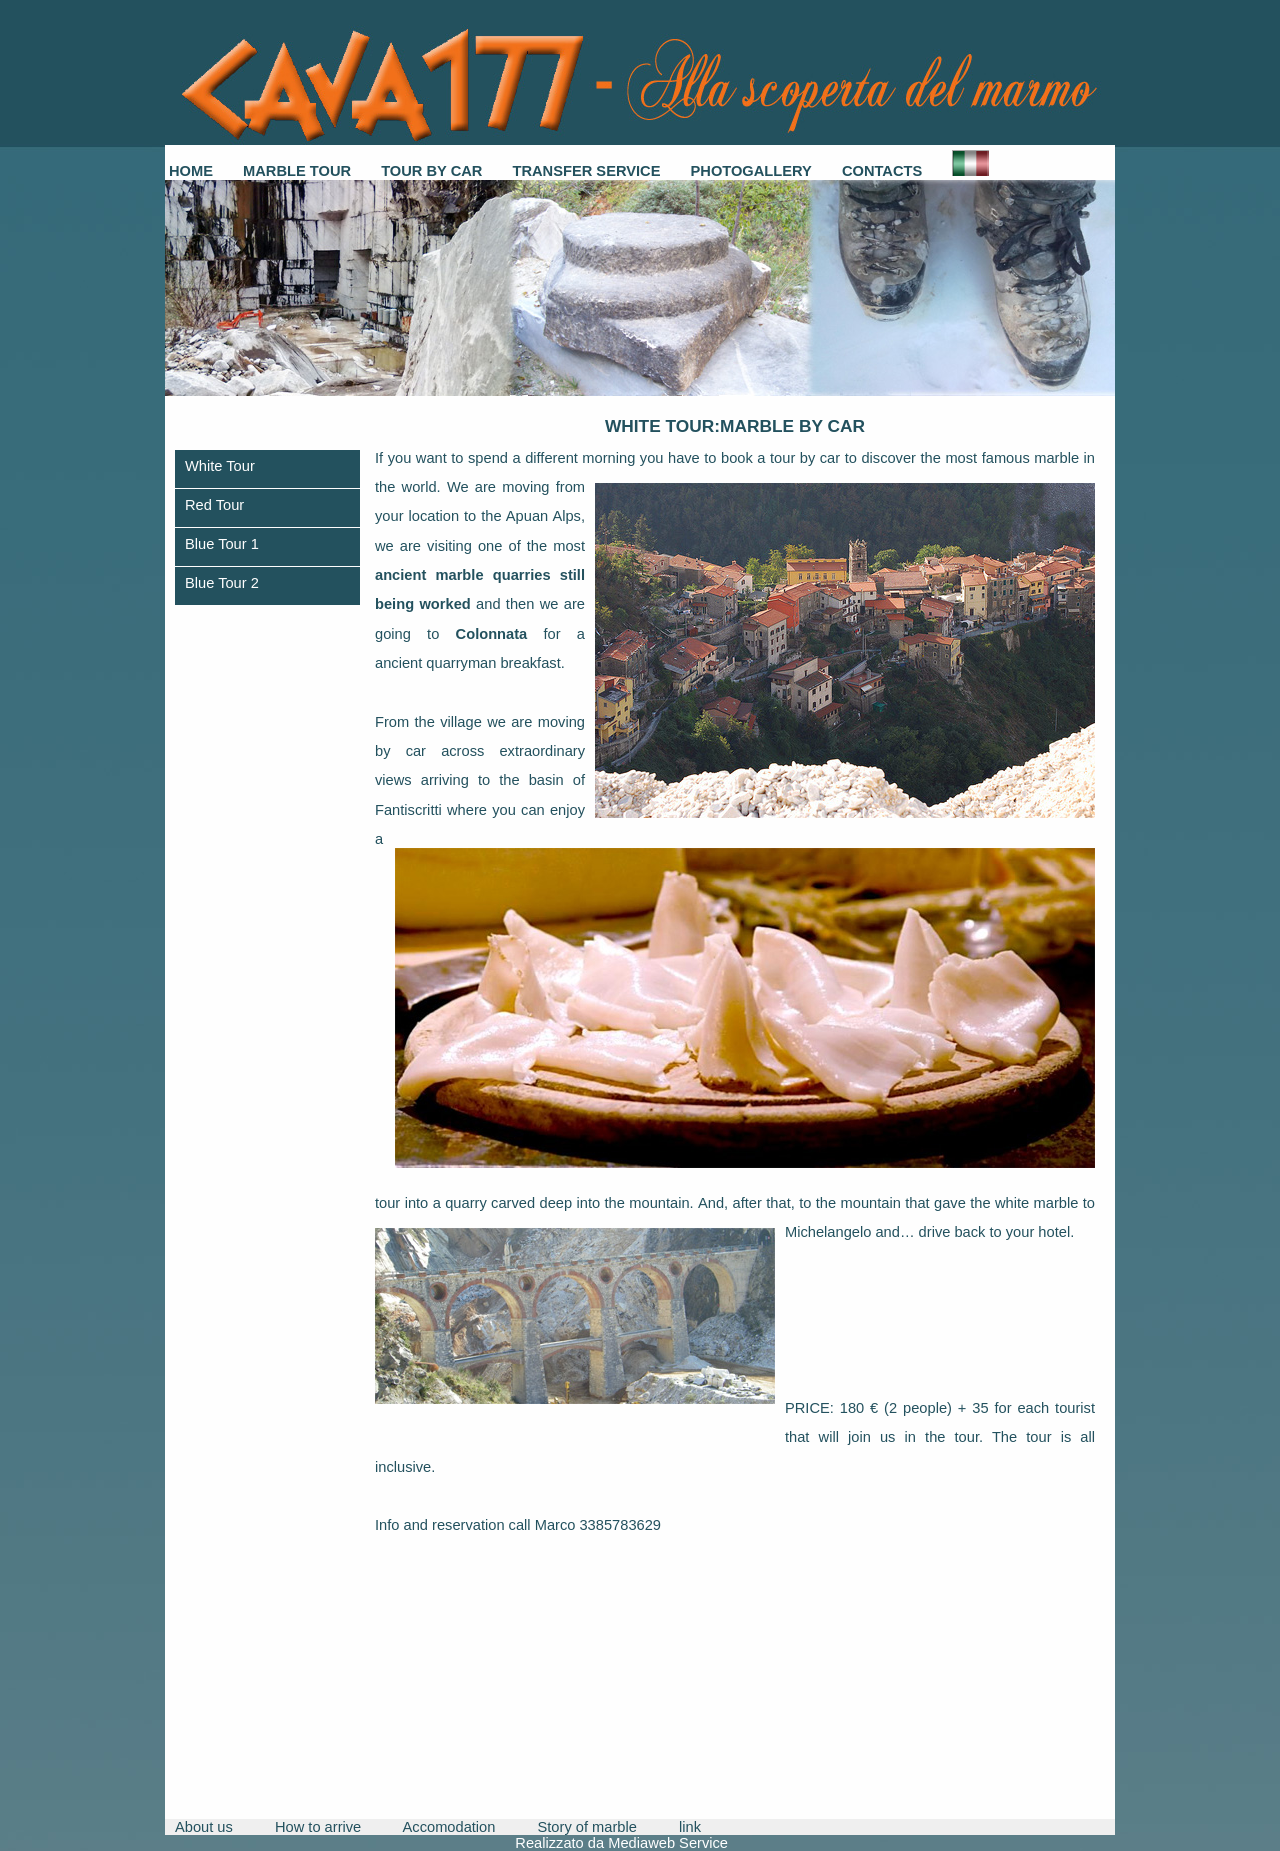 The image size is (1280, 1851). What do you see at coordinates (214, 505) in the screenshot?
I see `Red Tour` at bounding box center [214, 505].